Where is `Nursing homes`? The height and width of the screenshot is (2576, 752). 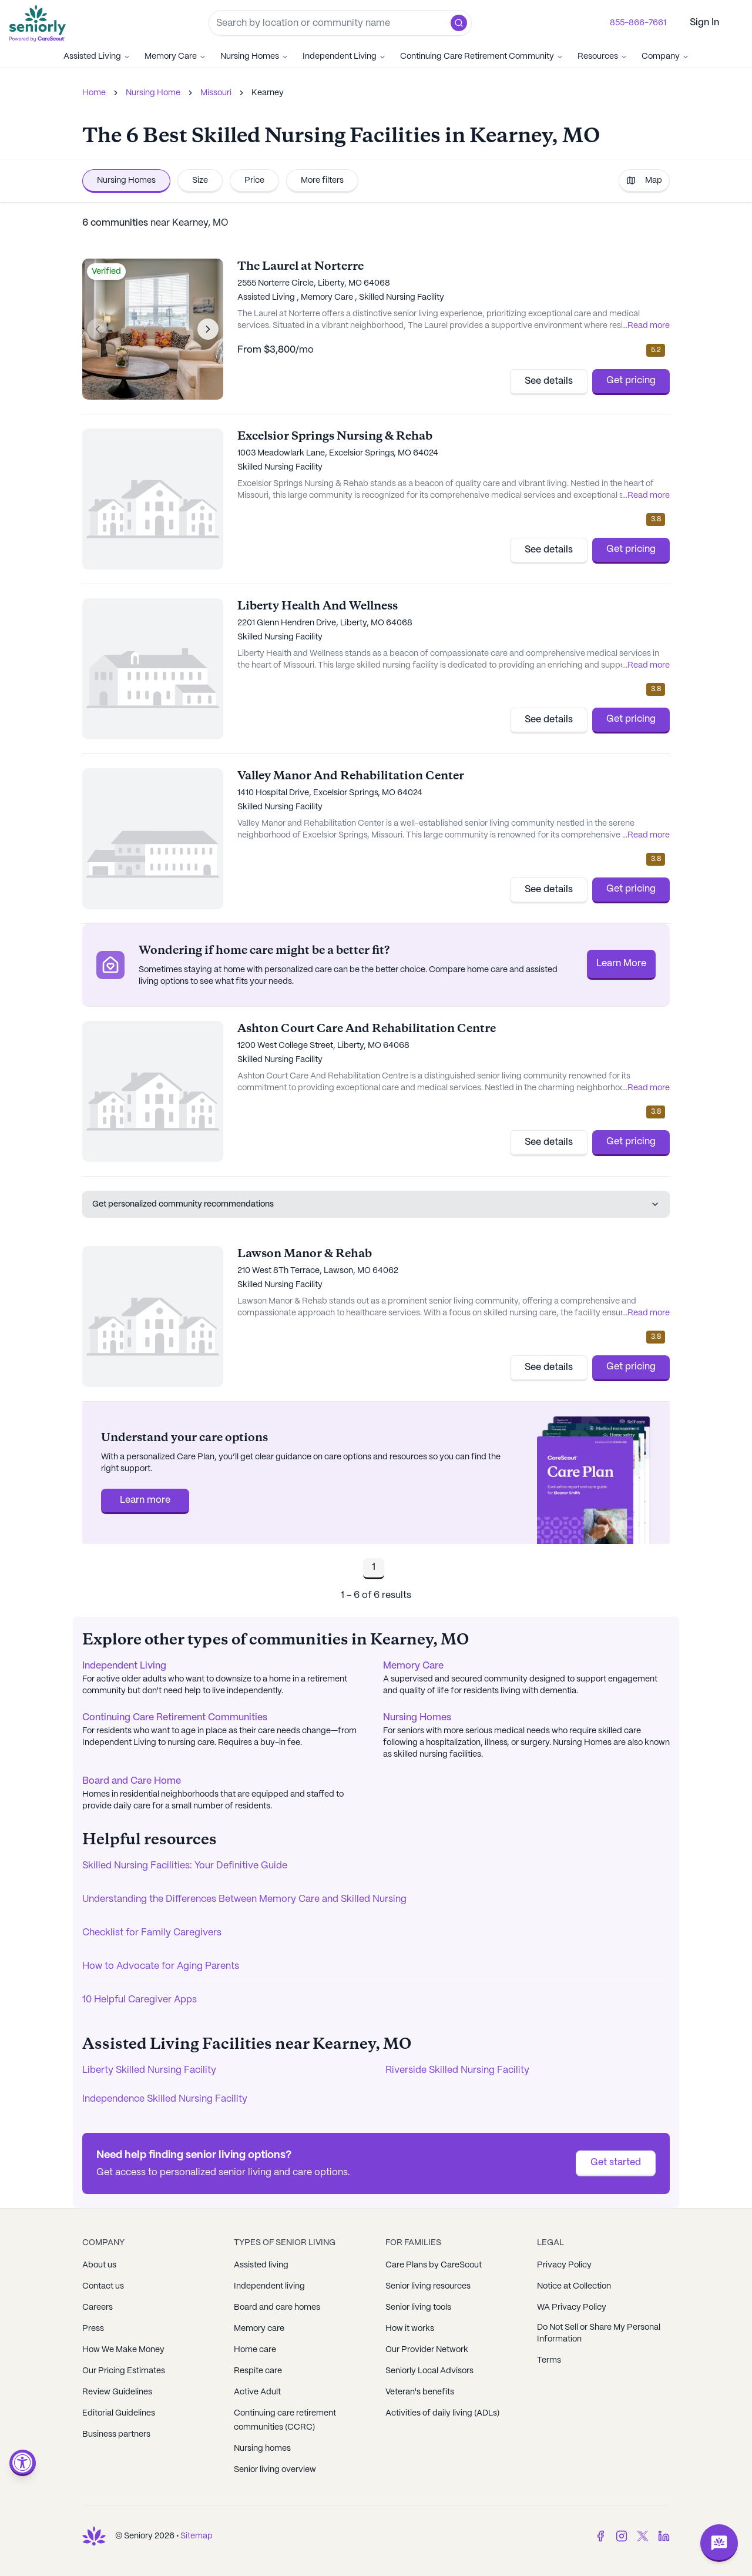
Nursing homes is located at coordinates (262, 2448).